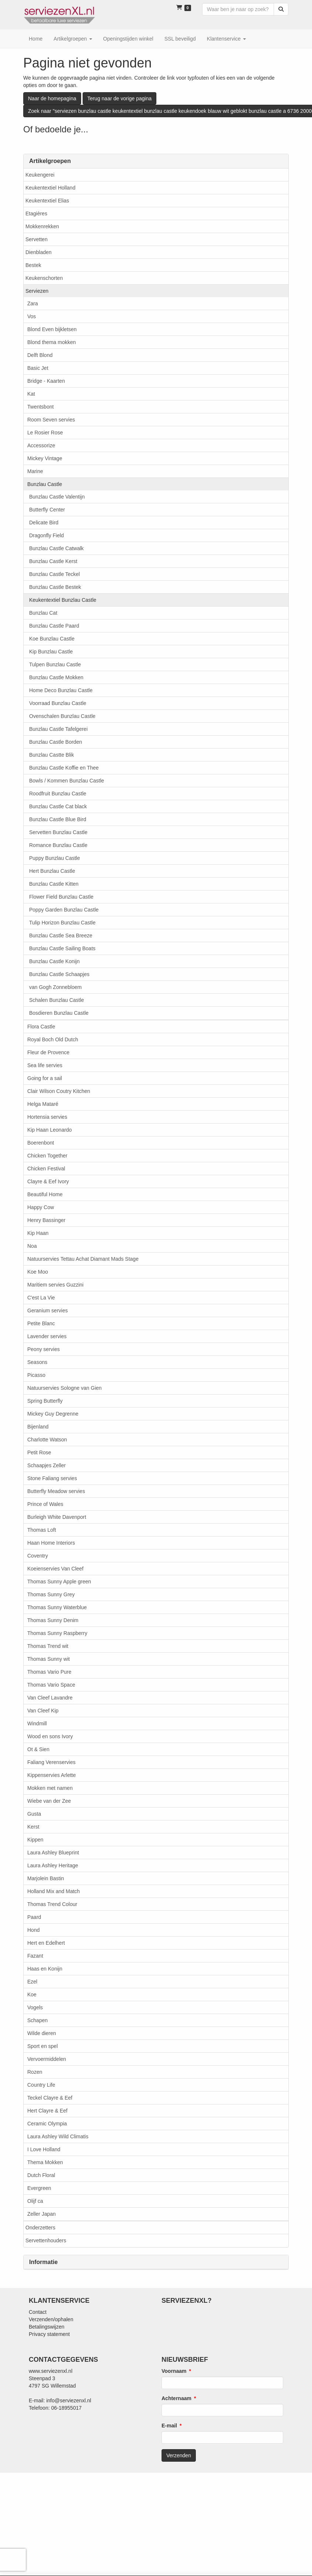  I want to click on Bijenland, so click(38, 1427).